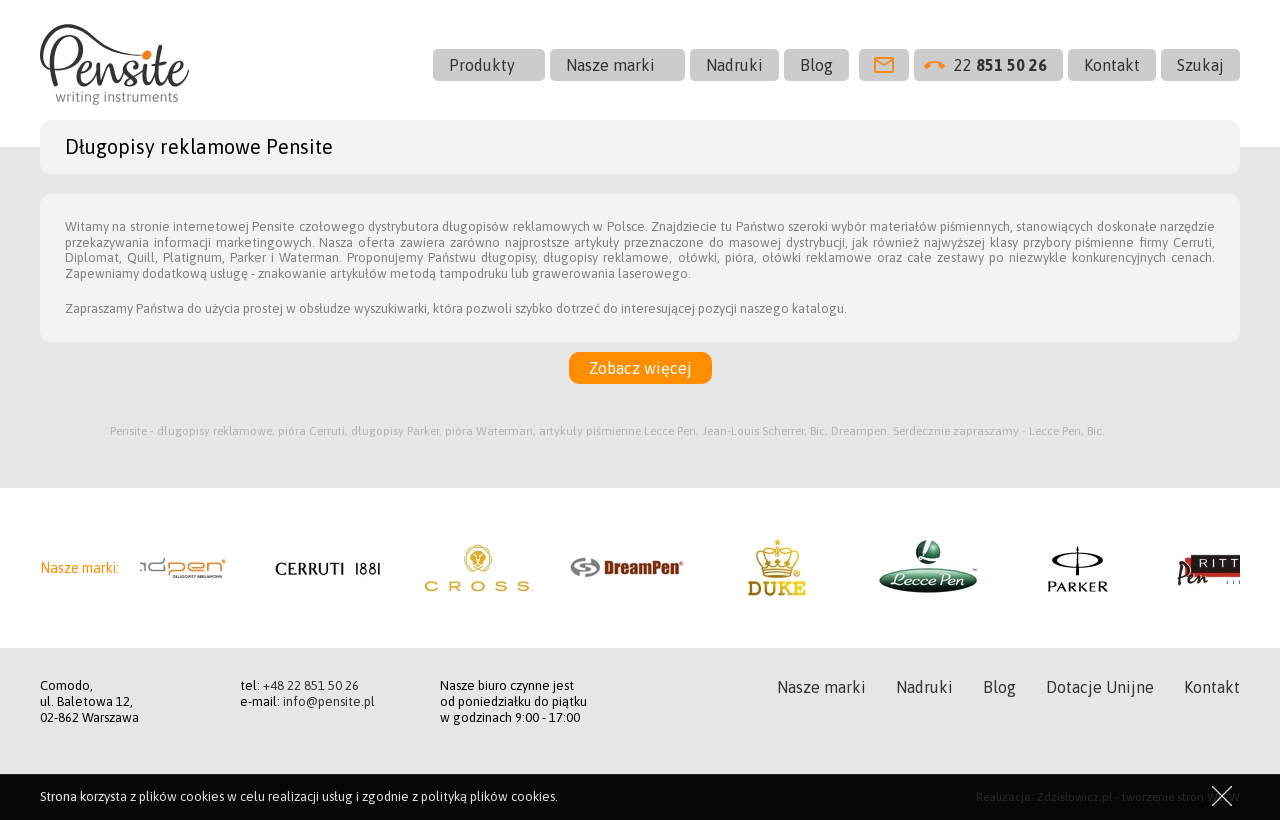 This screenshot has height=820, width=1280. I want to click on Produkty, so click(482, 65).